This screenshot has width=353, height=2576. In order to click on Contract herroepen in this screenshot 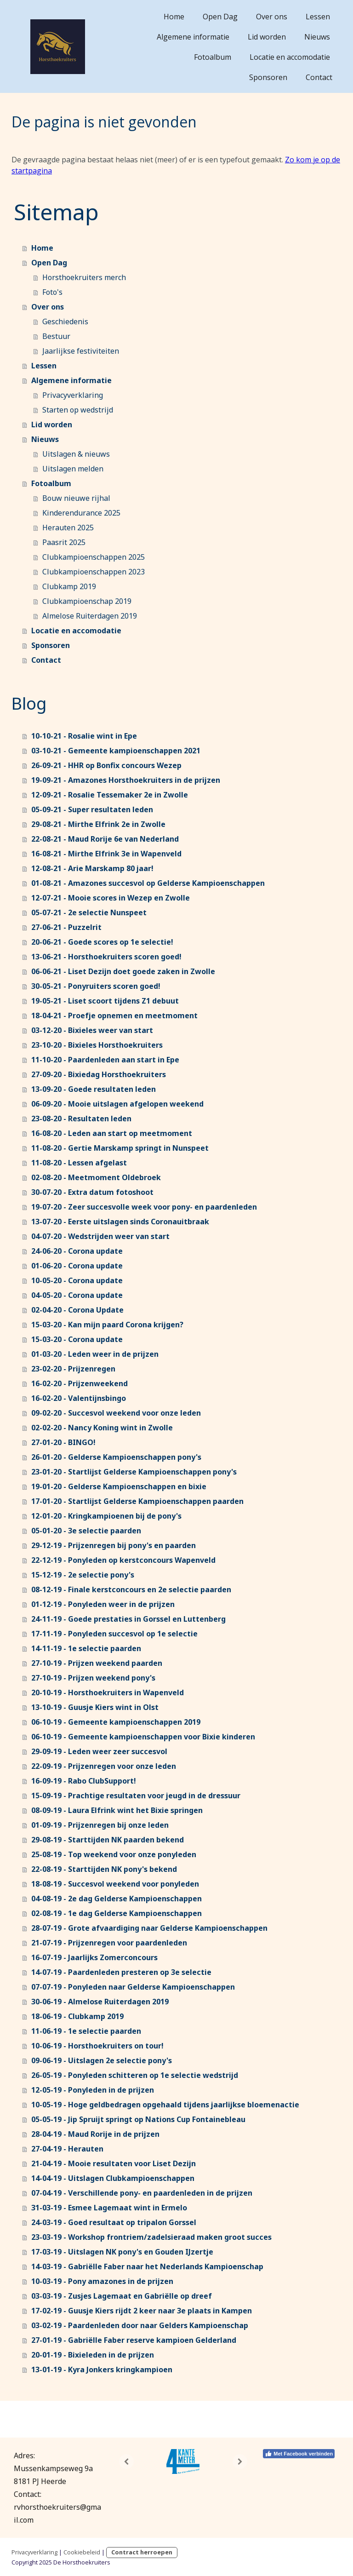, I will do `click(141, 2552)`.